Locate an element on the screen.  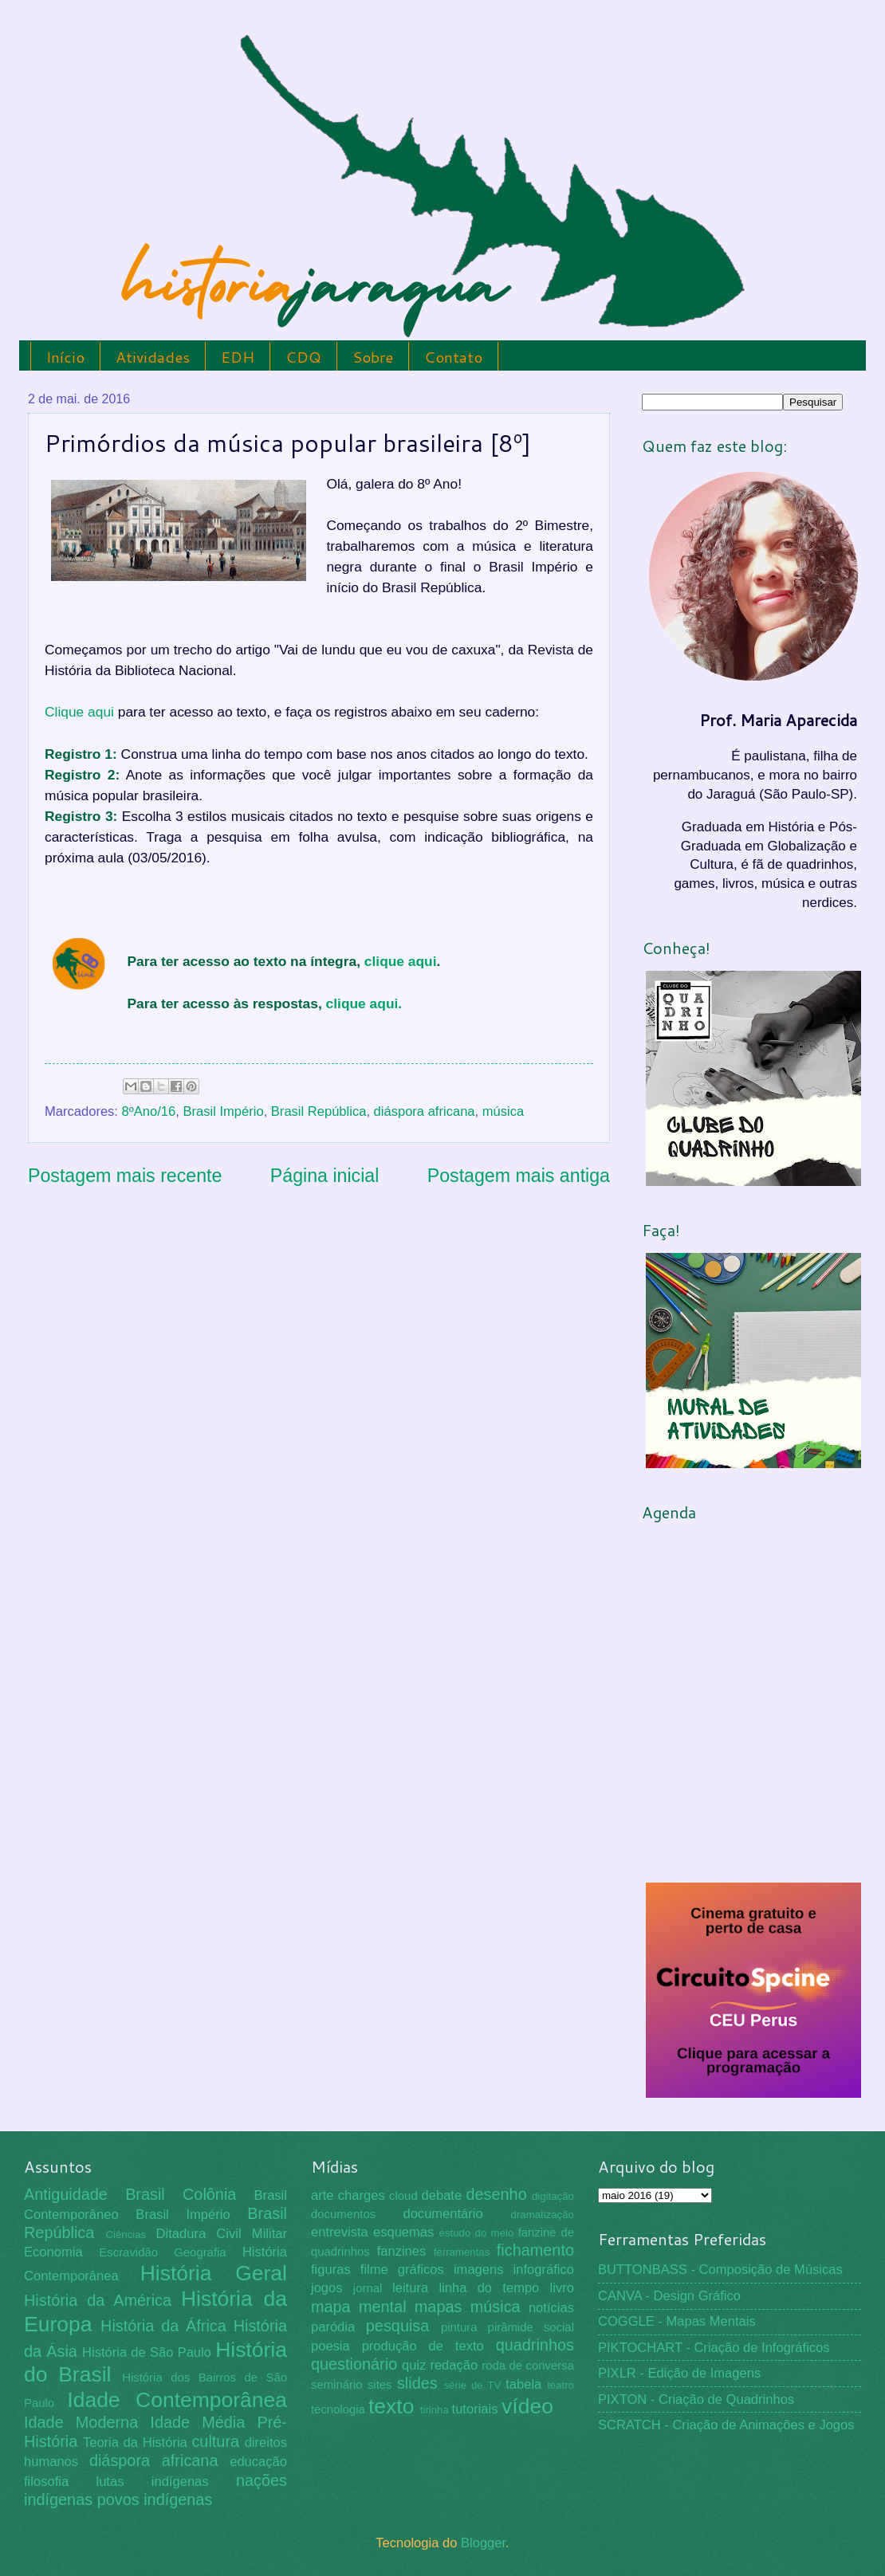
História da América is located at coordinates (97, 2300).